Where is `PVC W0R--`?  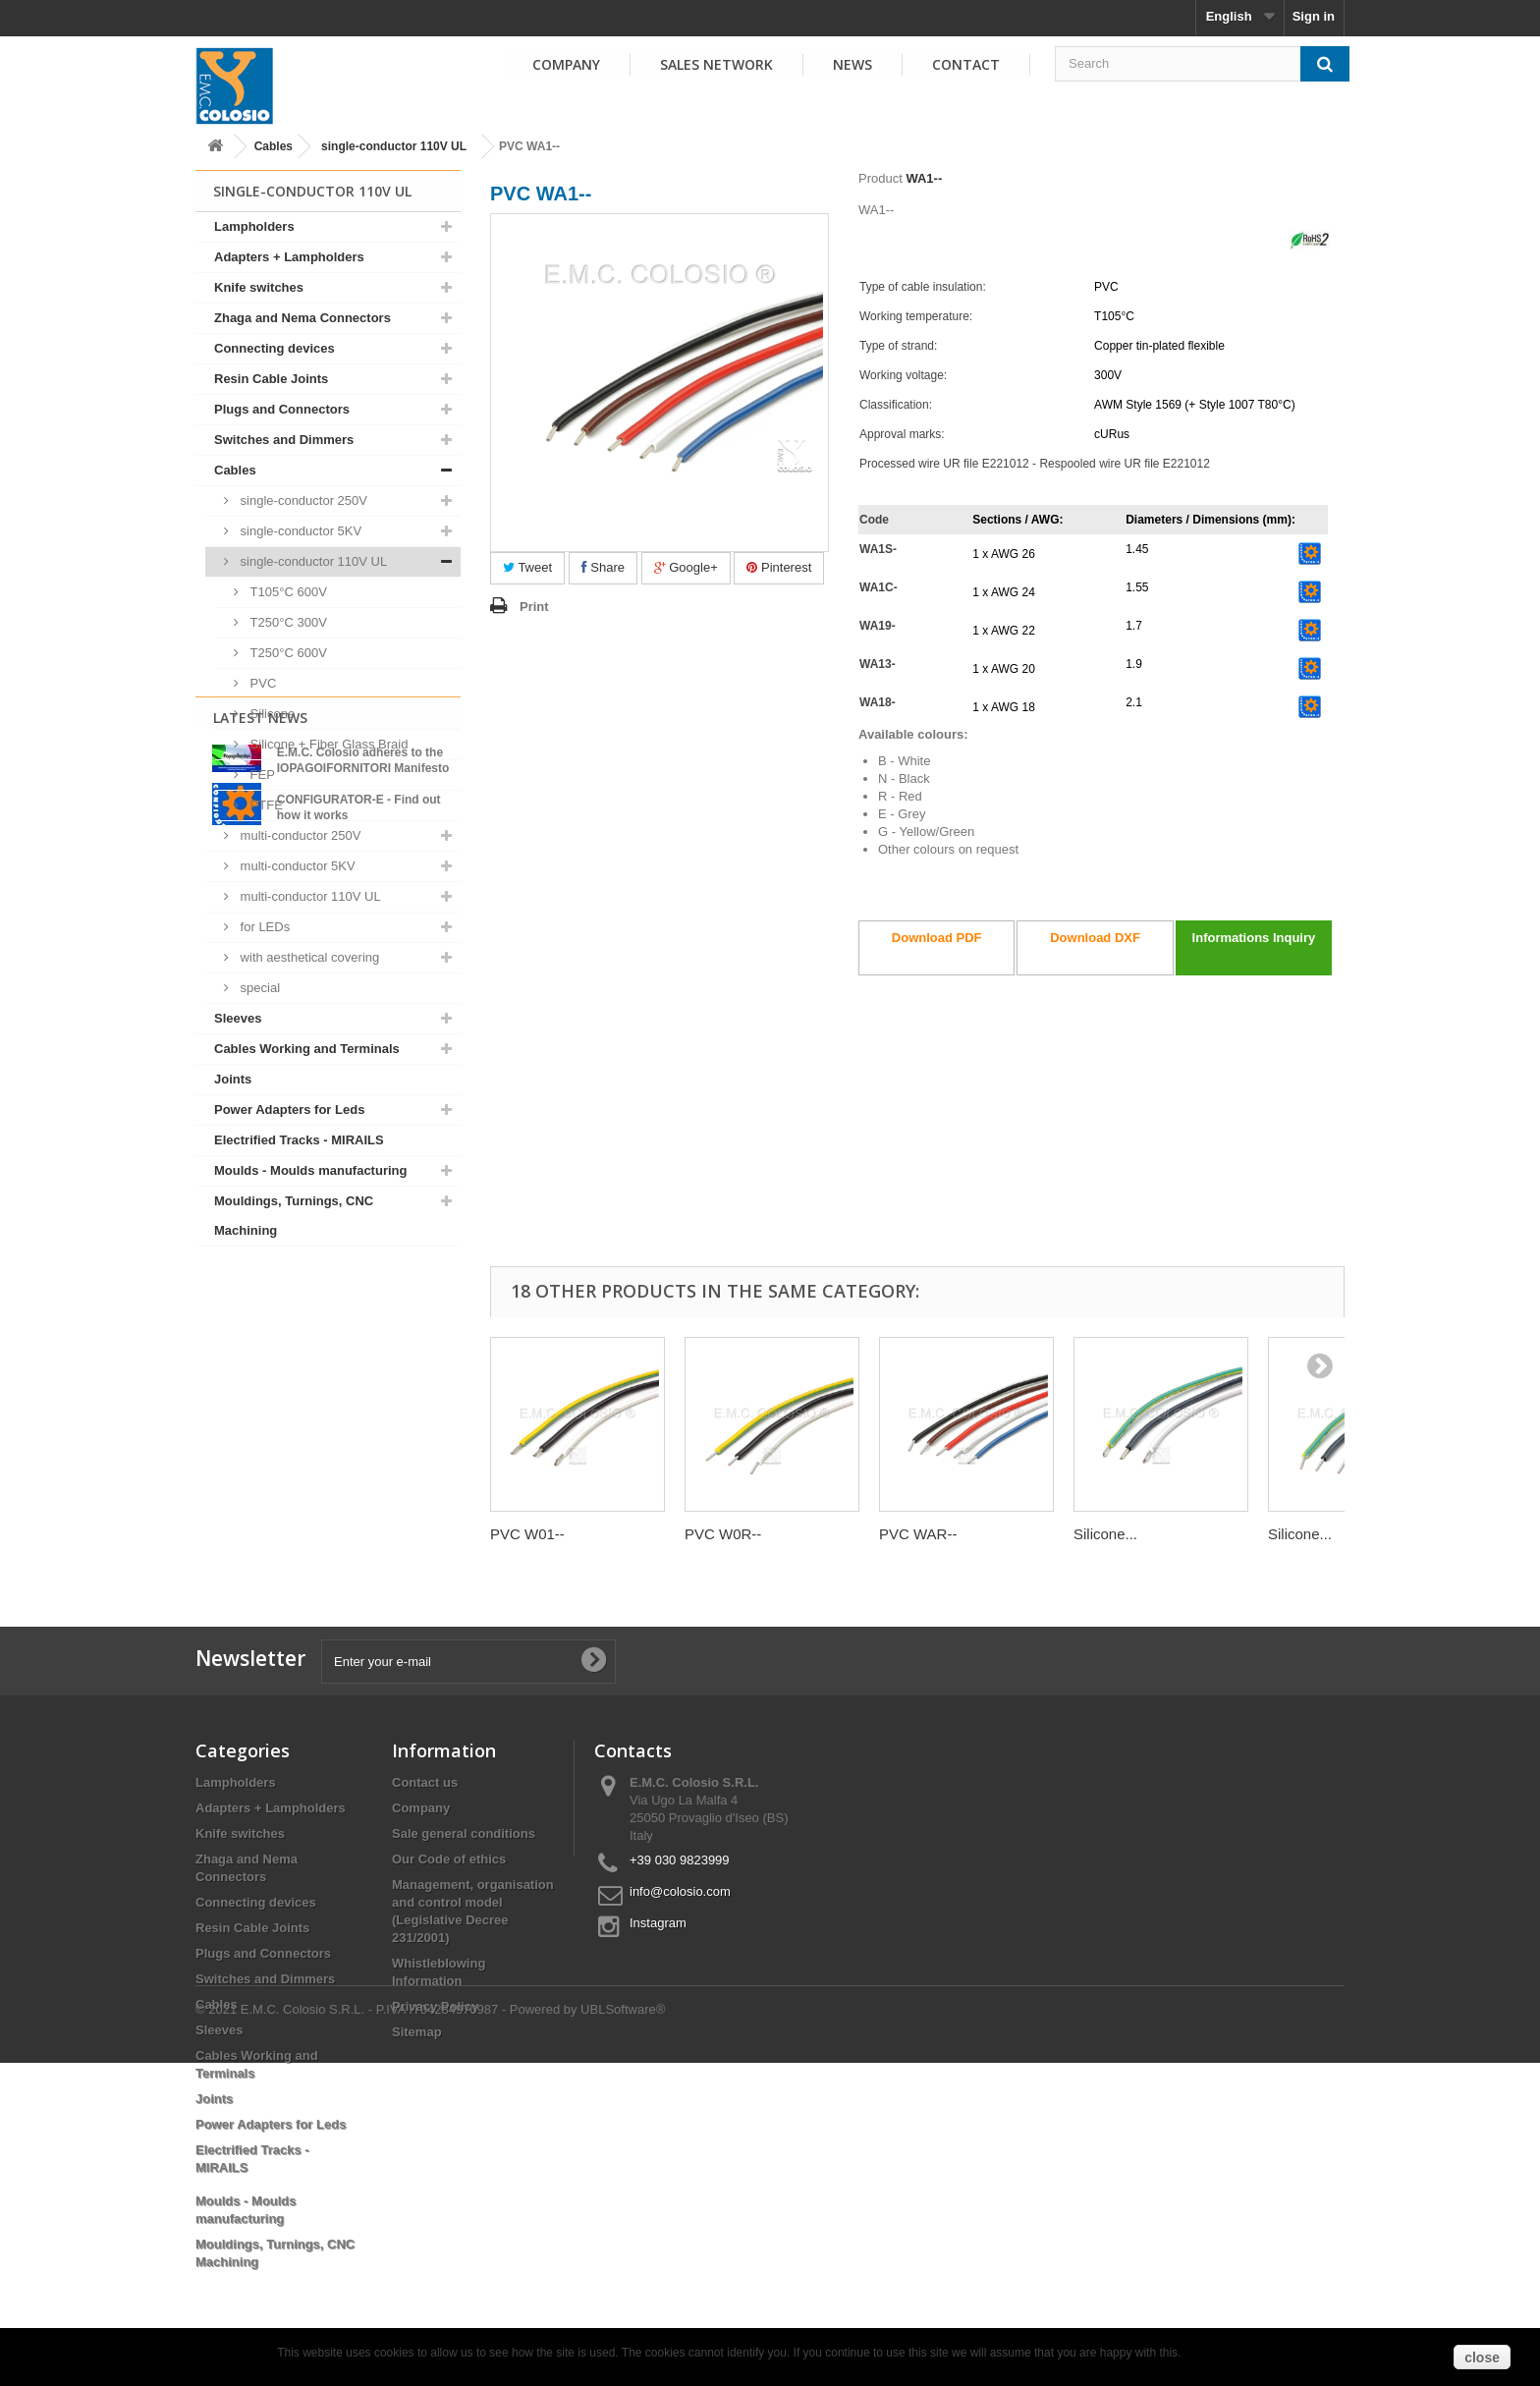
PVC W0R-- is located at coordinates (723, 1534).